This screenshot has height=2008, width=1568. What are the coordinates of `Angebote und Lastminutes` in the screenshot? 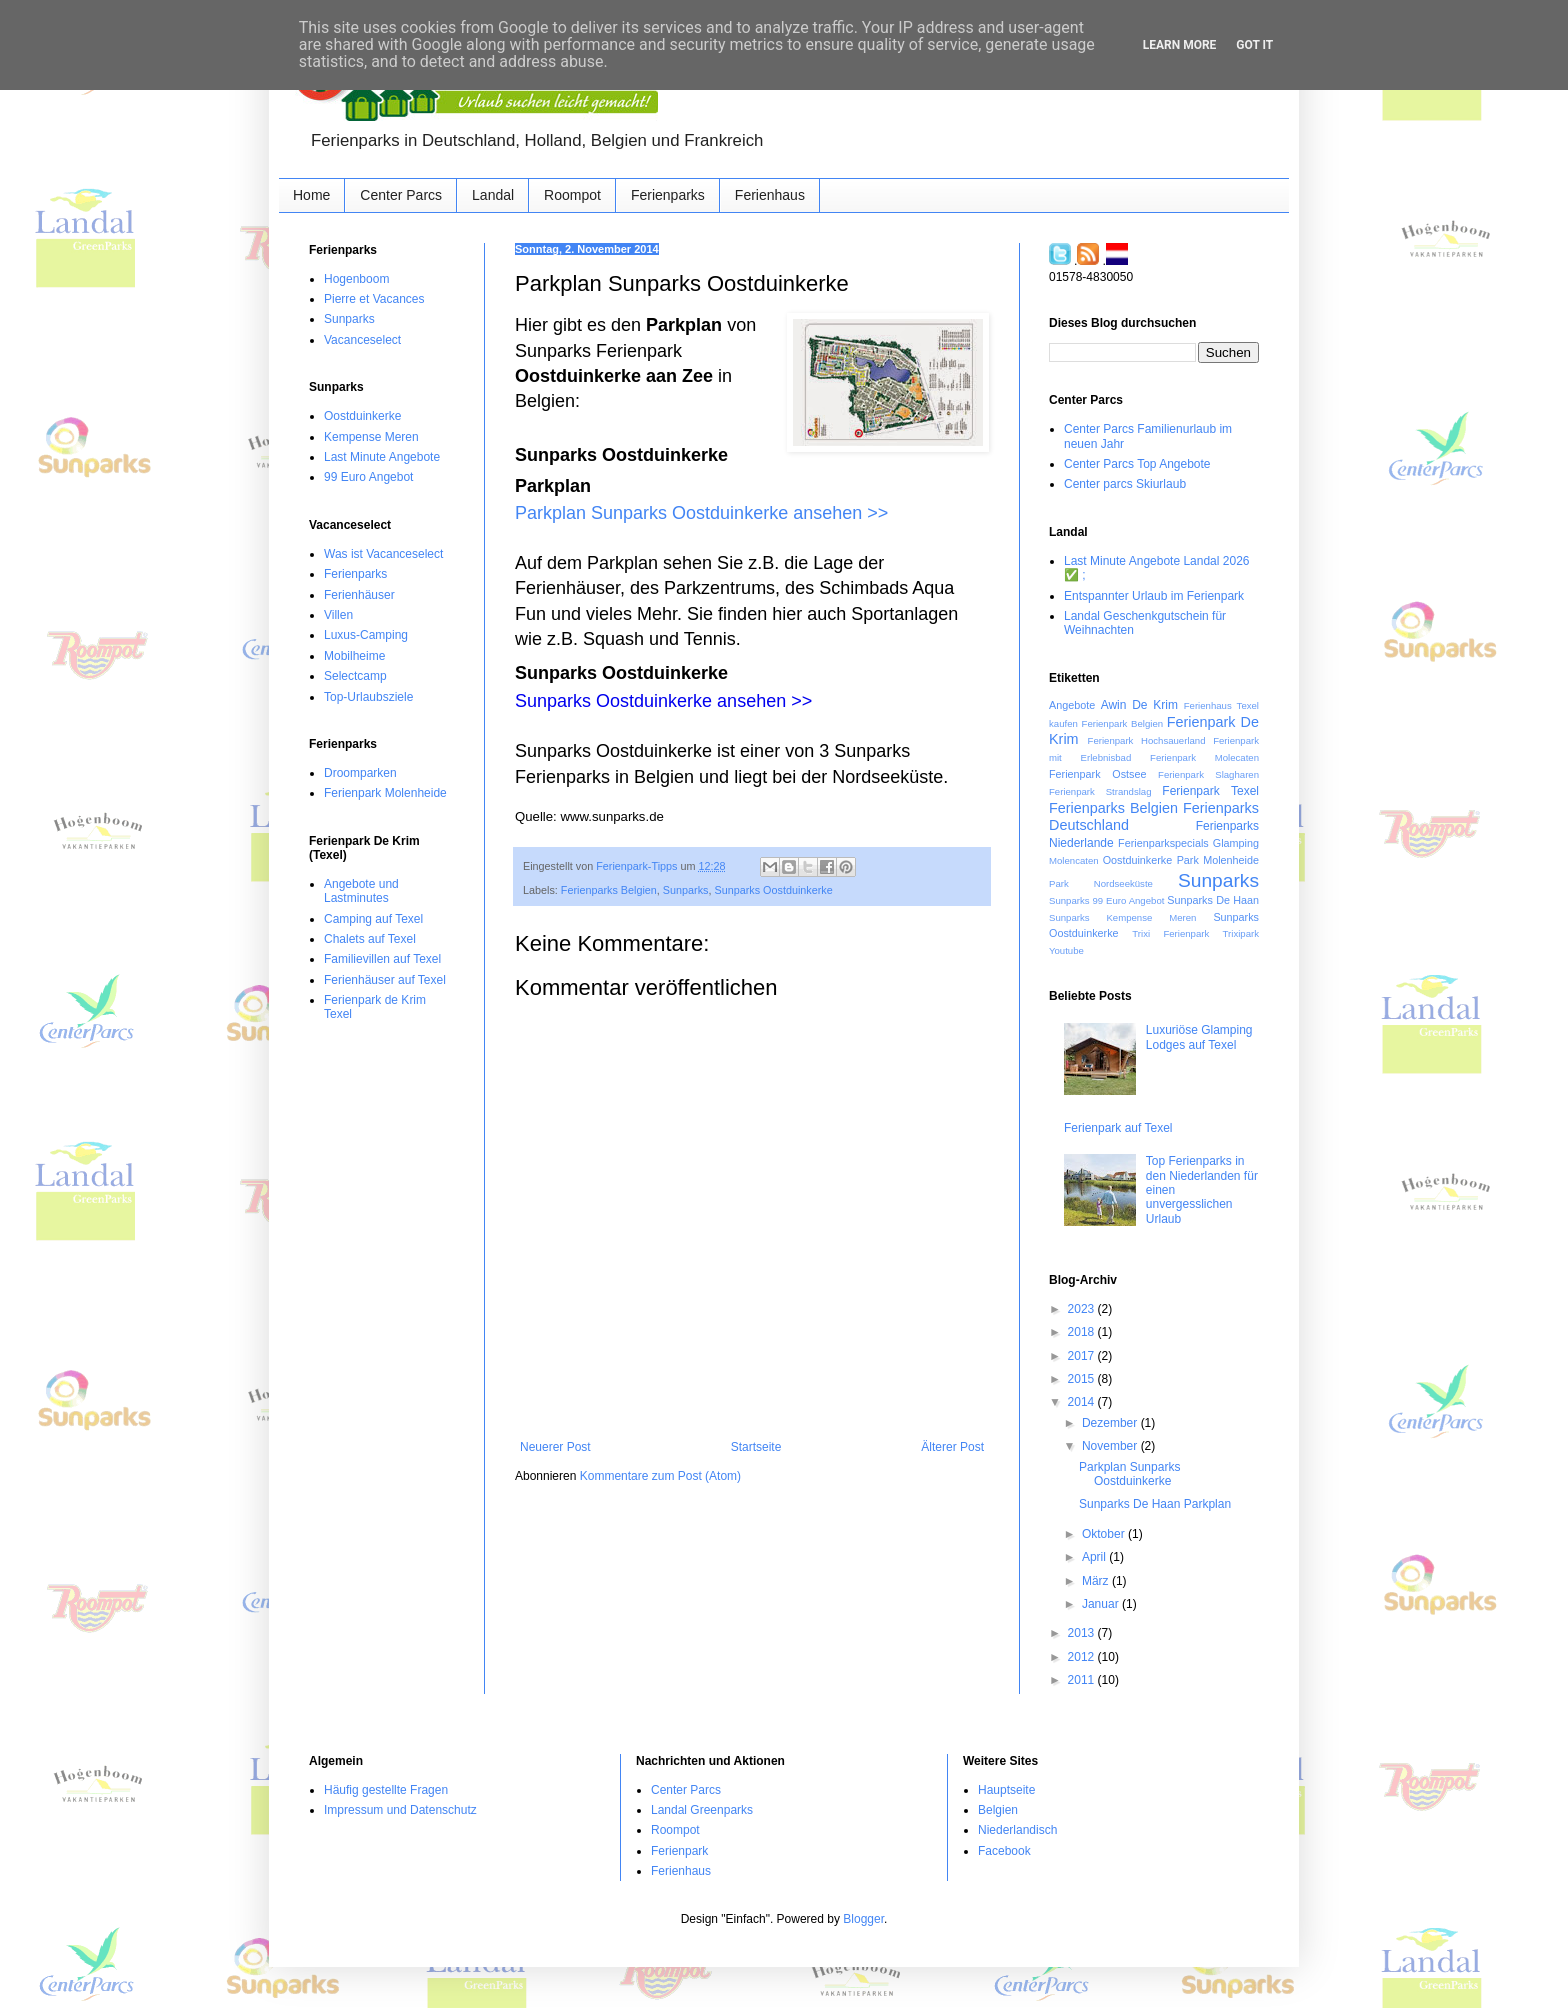 It's located at (361, 891).